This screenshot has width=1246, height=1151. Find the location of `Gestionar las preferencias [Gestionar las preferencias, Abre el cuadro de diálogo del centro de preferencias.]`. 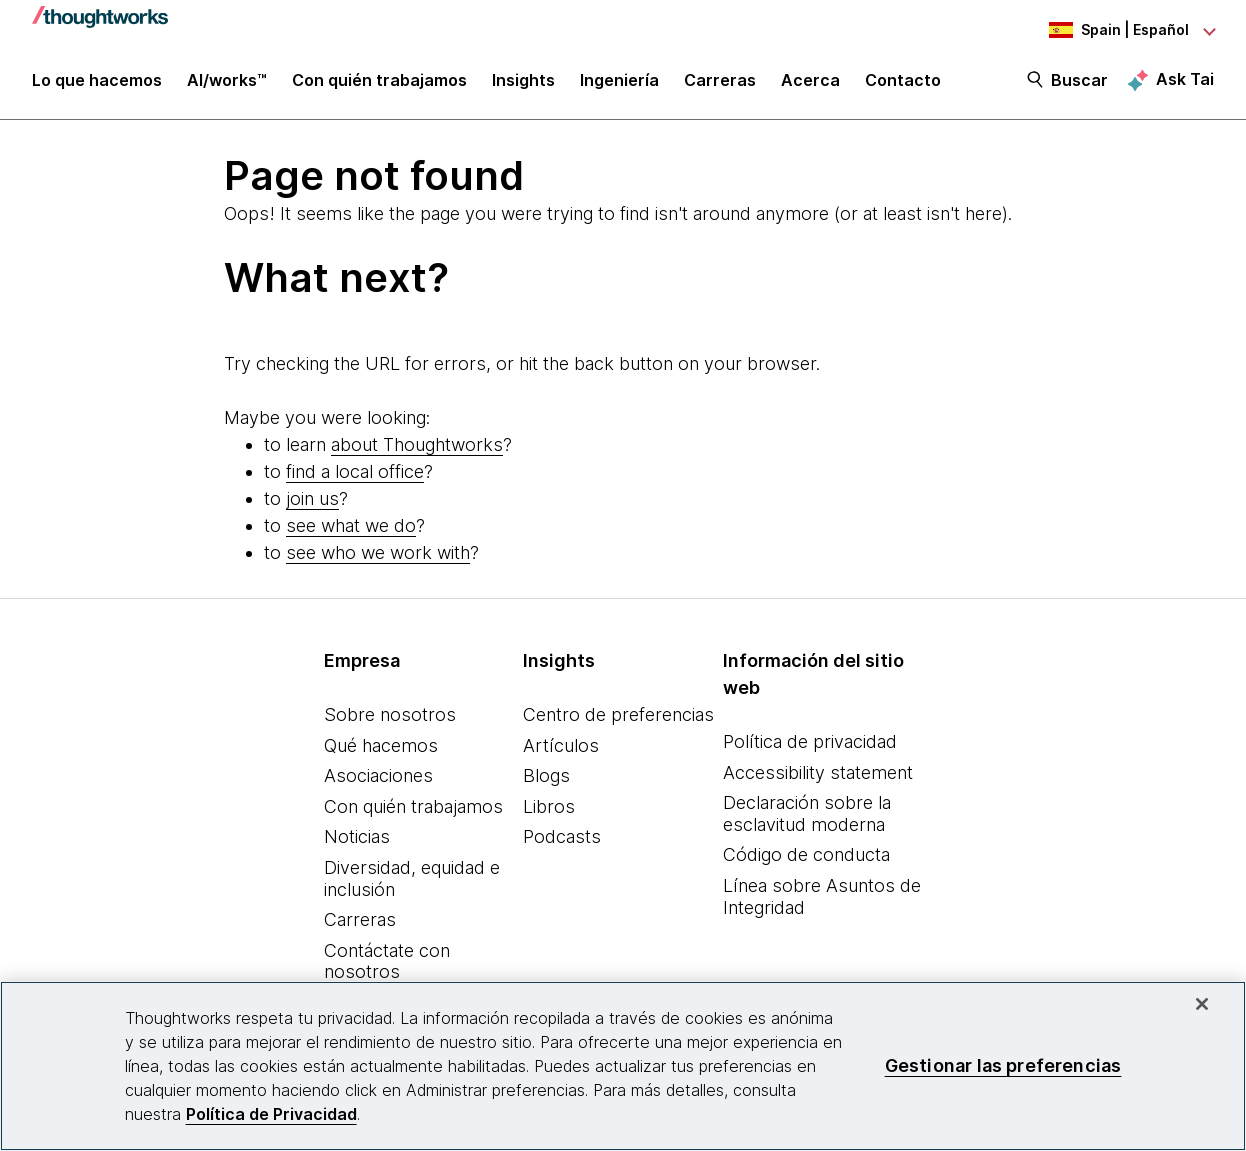

Gestionar las preferencias [Gestionar las preferencias, Abre el cuadro de diálogo del centro de preferencias.] is located at coordinates (1003, 1065).